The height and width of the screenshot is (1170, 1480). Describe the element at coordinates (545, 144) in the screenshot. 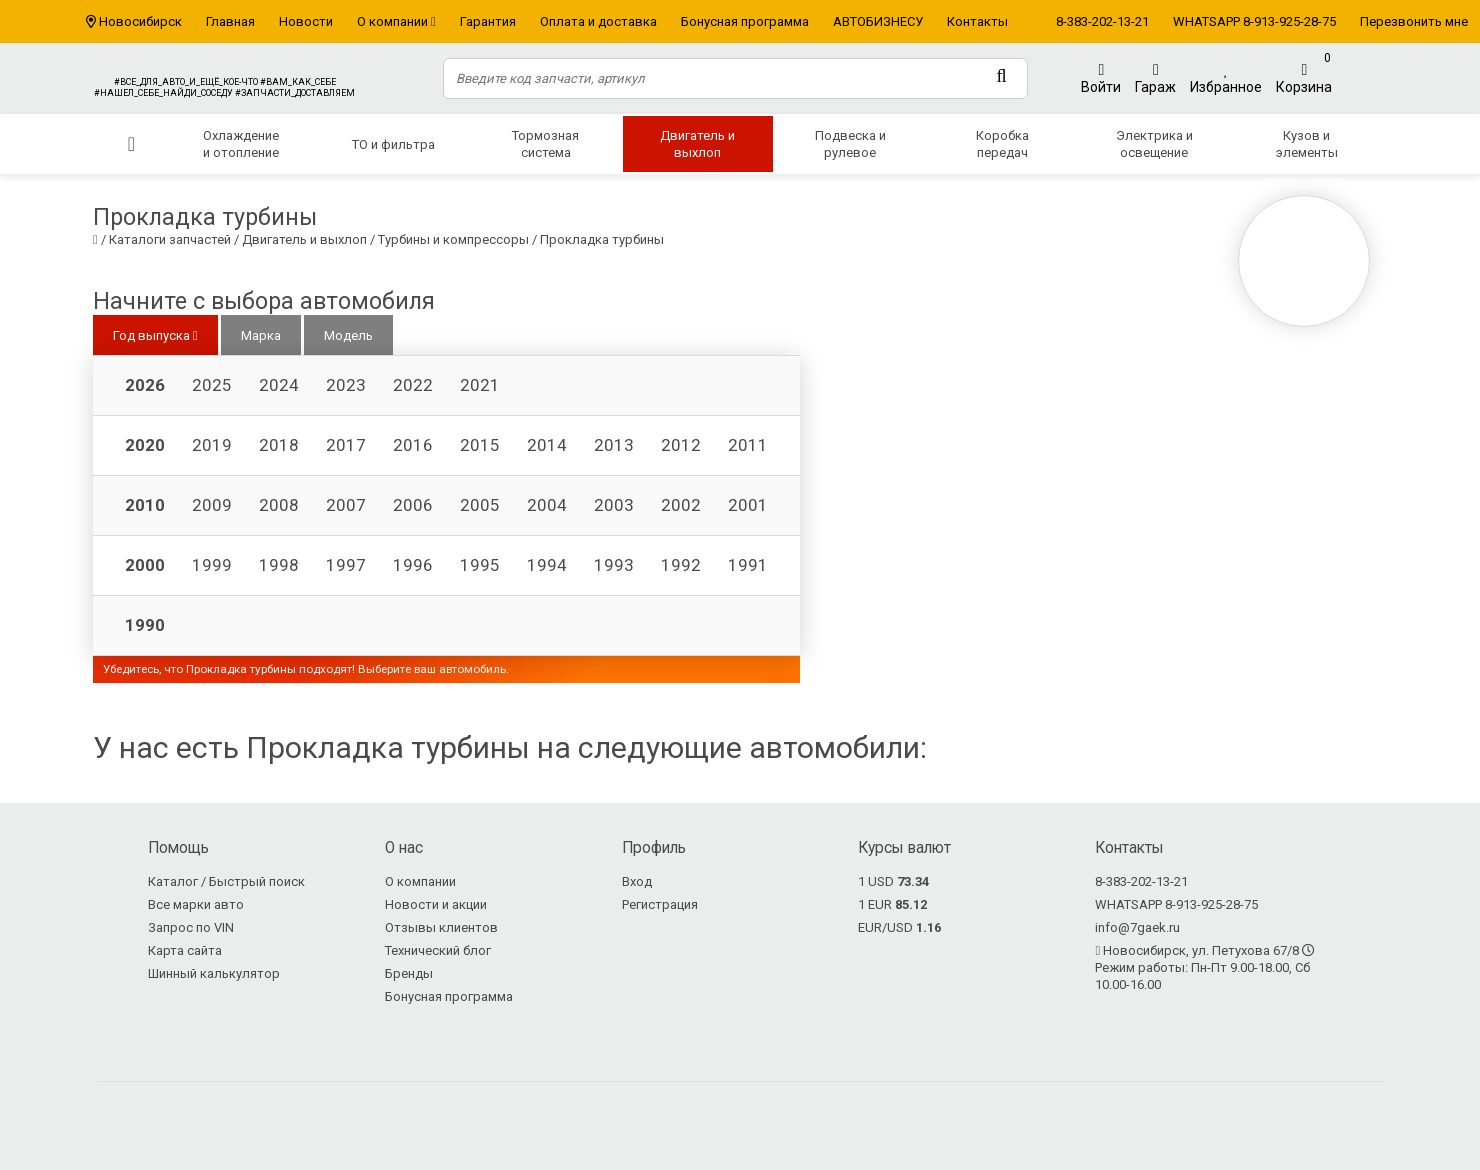

I see `Тормозная система` at that location.